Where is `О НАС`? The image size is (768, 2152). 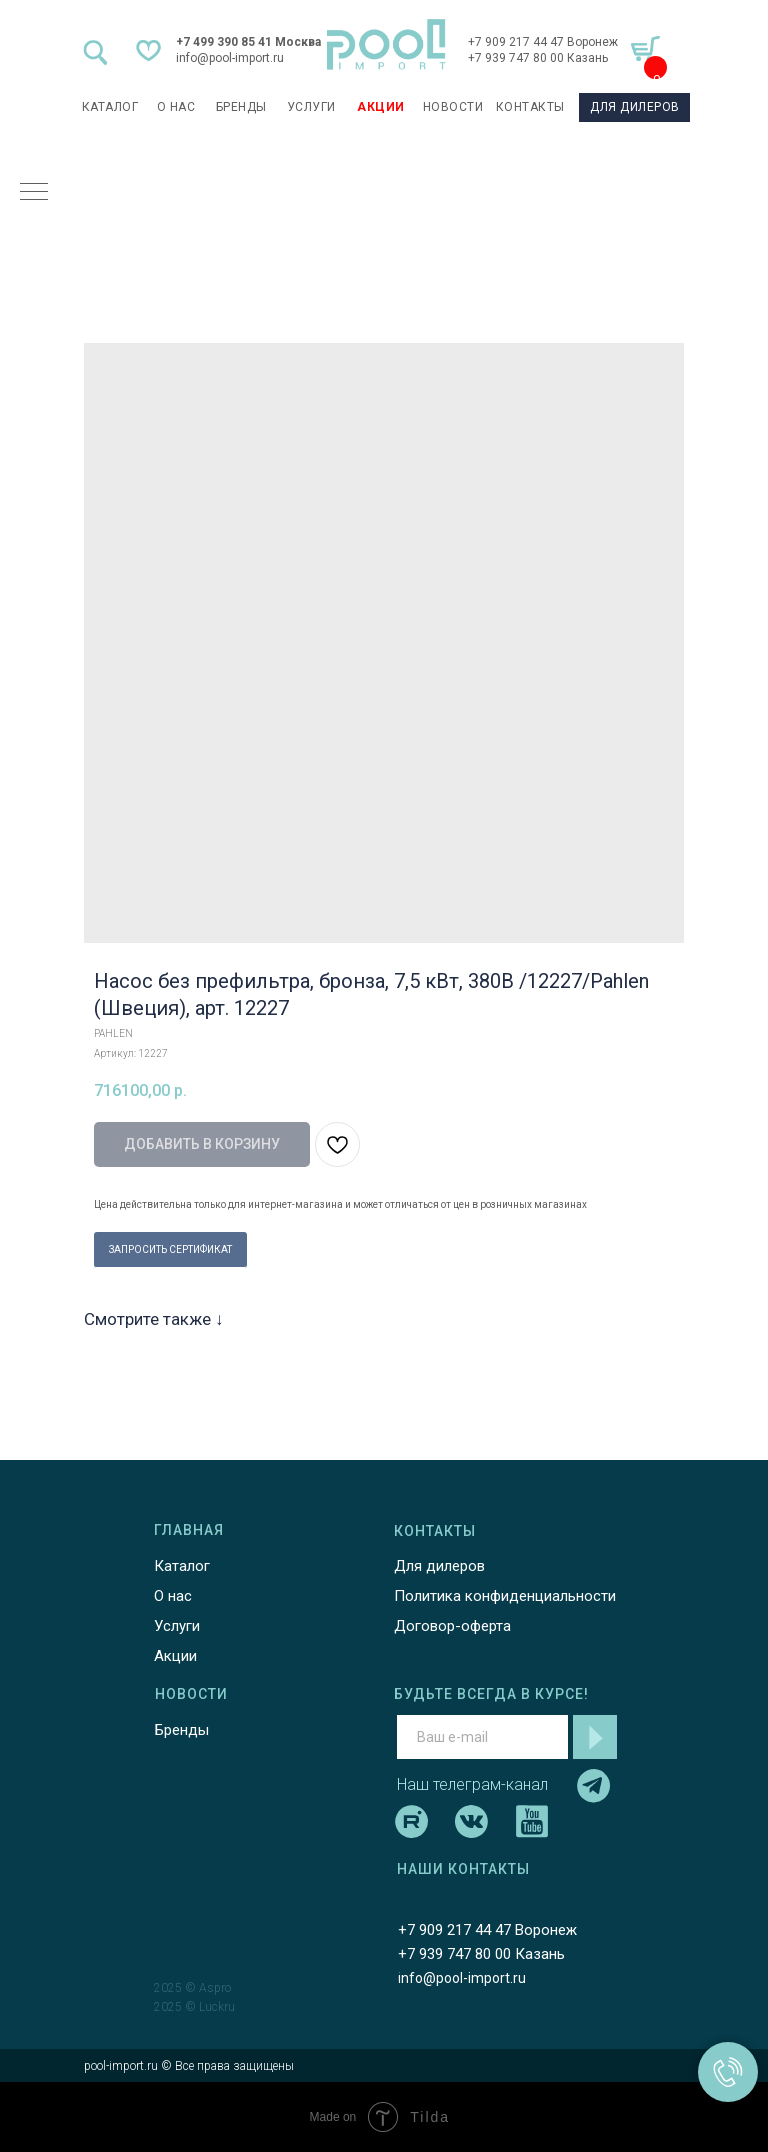
О НАС is located at coordinates (176, 107).